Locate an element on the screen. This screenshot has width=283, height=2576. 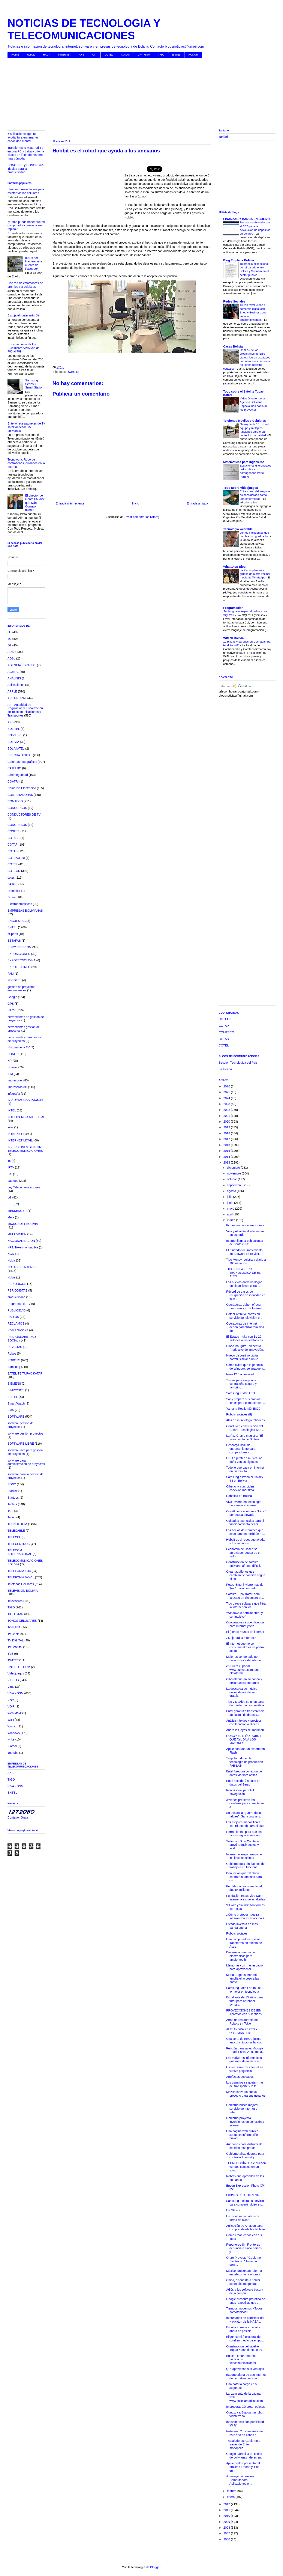
2025 is located at coordinates (227, 1092).